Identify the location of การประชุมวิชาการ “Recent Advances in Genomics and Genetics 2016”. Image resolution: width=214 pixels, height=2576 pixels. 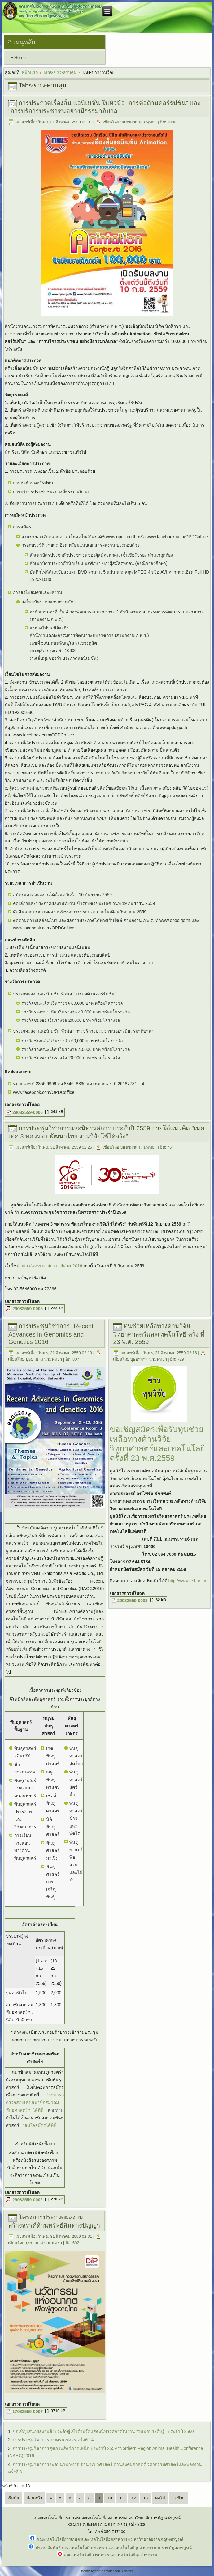
(51, 1334).